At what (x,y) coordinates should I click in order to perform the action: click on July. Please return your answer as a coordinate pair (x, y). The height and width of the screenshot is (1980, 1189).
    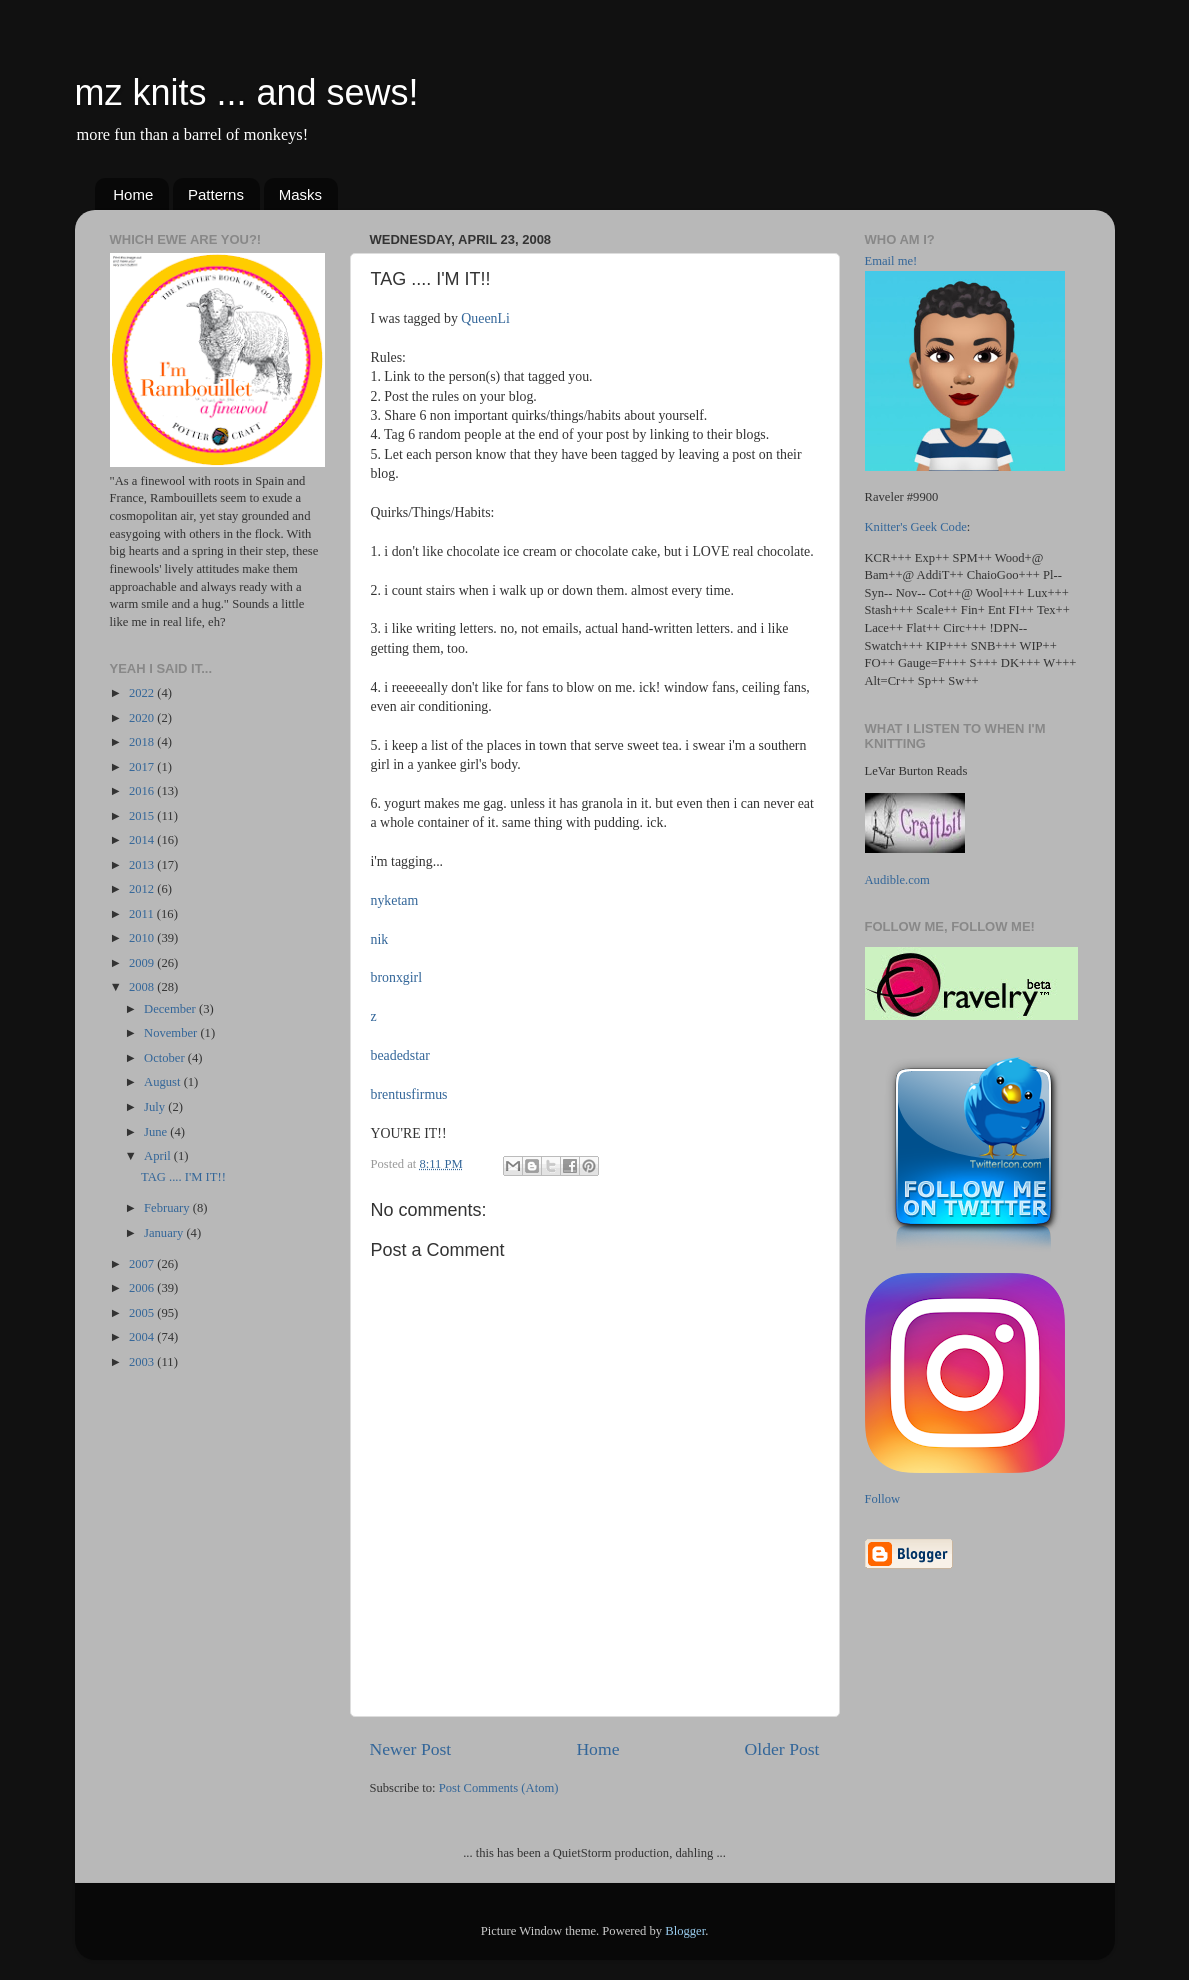
    Looking at the image, I should click on (156, 1107).